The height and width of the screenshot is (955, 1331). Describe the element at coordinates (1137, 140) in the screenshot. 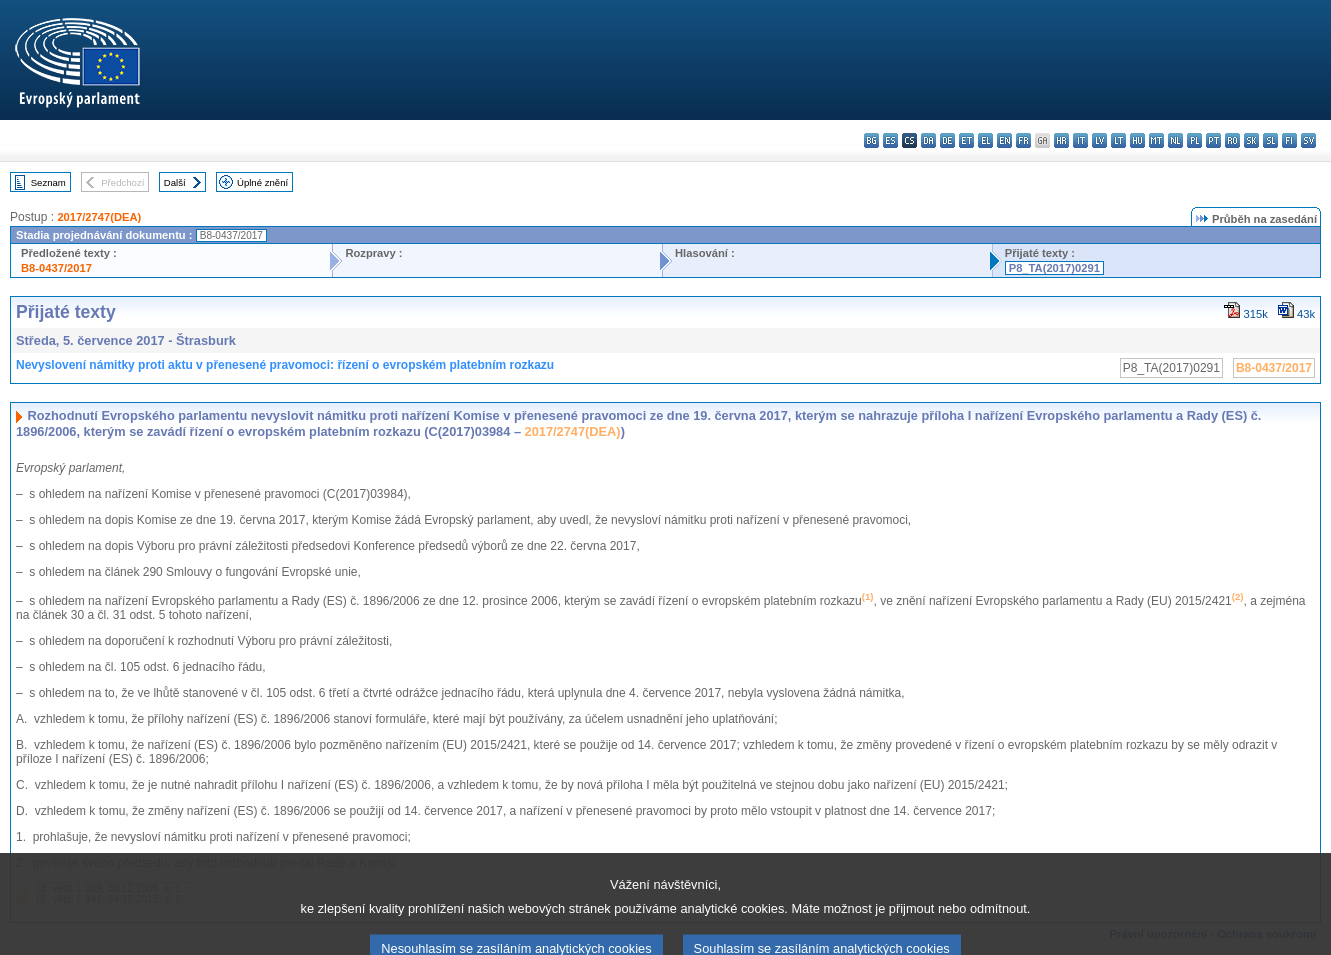

I see `hu - magyar` at that location.